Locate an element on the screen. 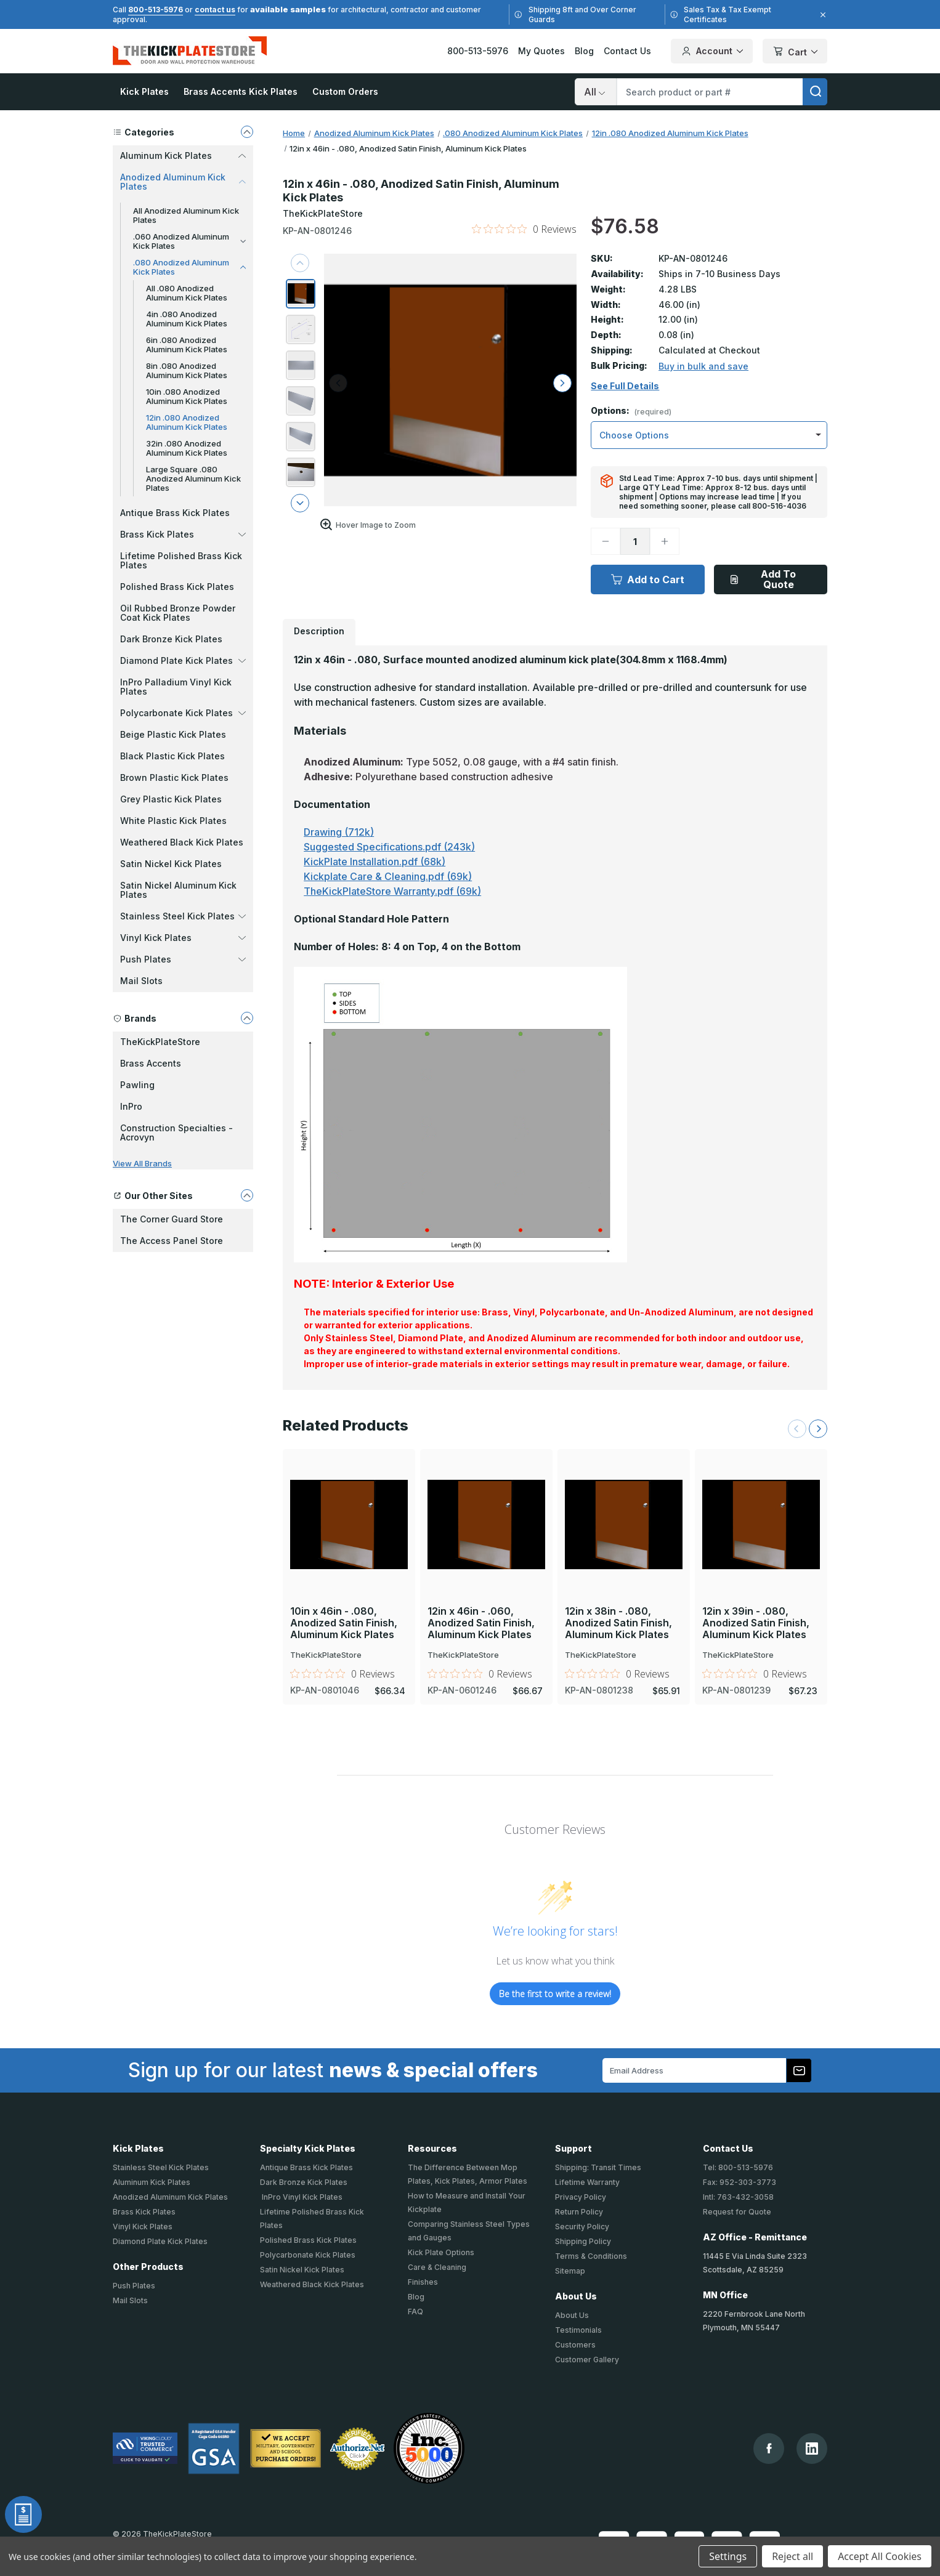 The height and width of the screenshot is (2576, 940). 10in .080 Anodized Aluminum Kick Plates is located at coordinates (186, 396).